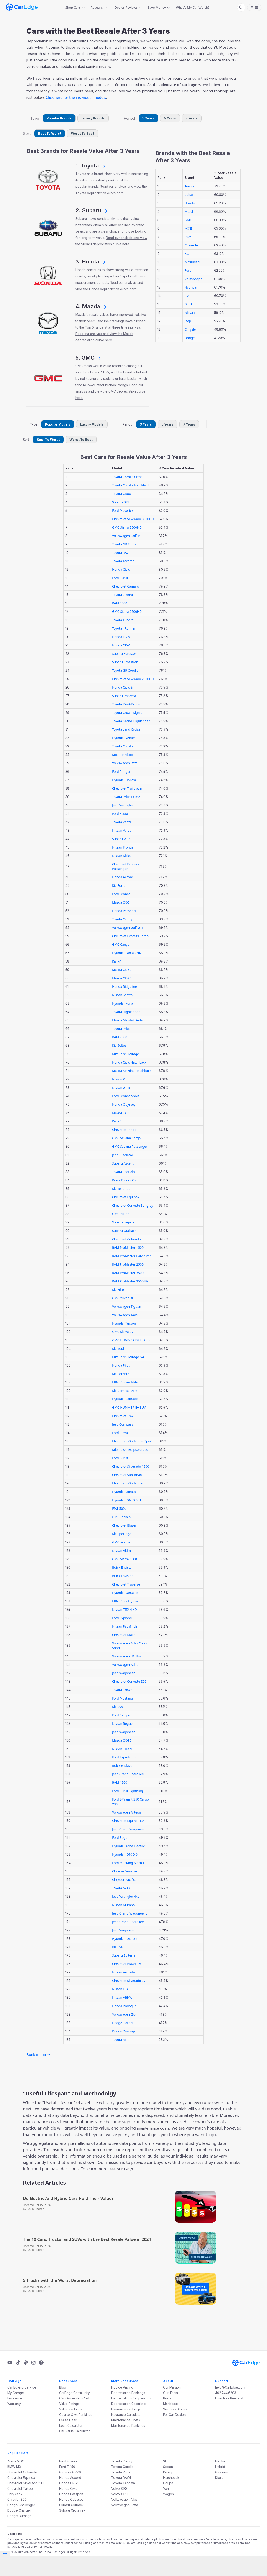 The width and height of the screenshot is (267, 2576). Describe the element at coordinates (75, 2414) in the screenshot. I see `Cost to Own Rankings` at that location.